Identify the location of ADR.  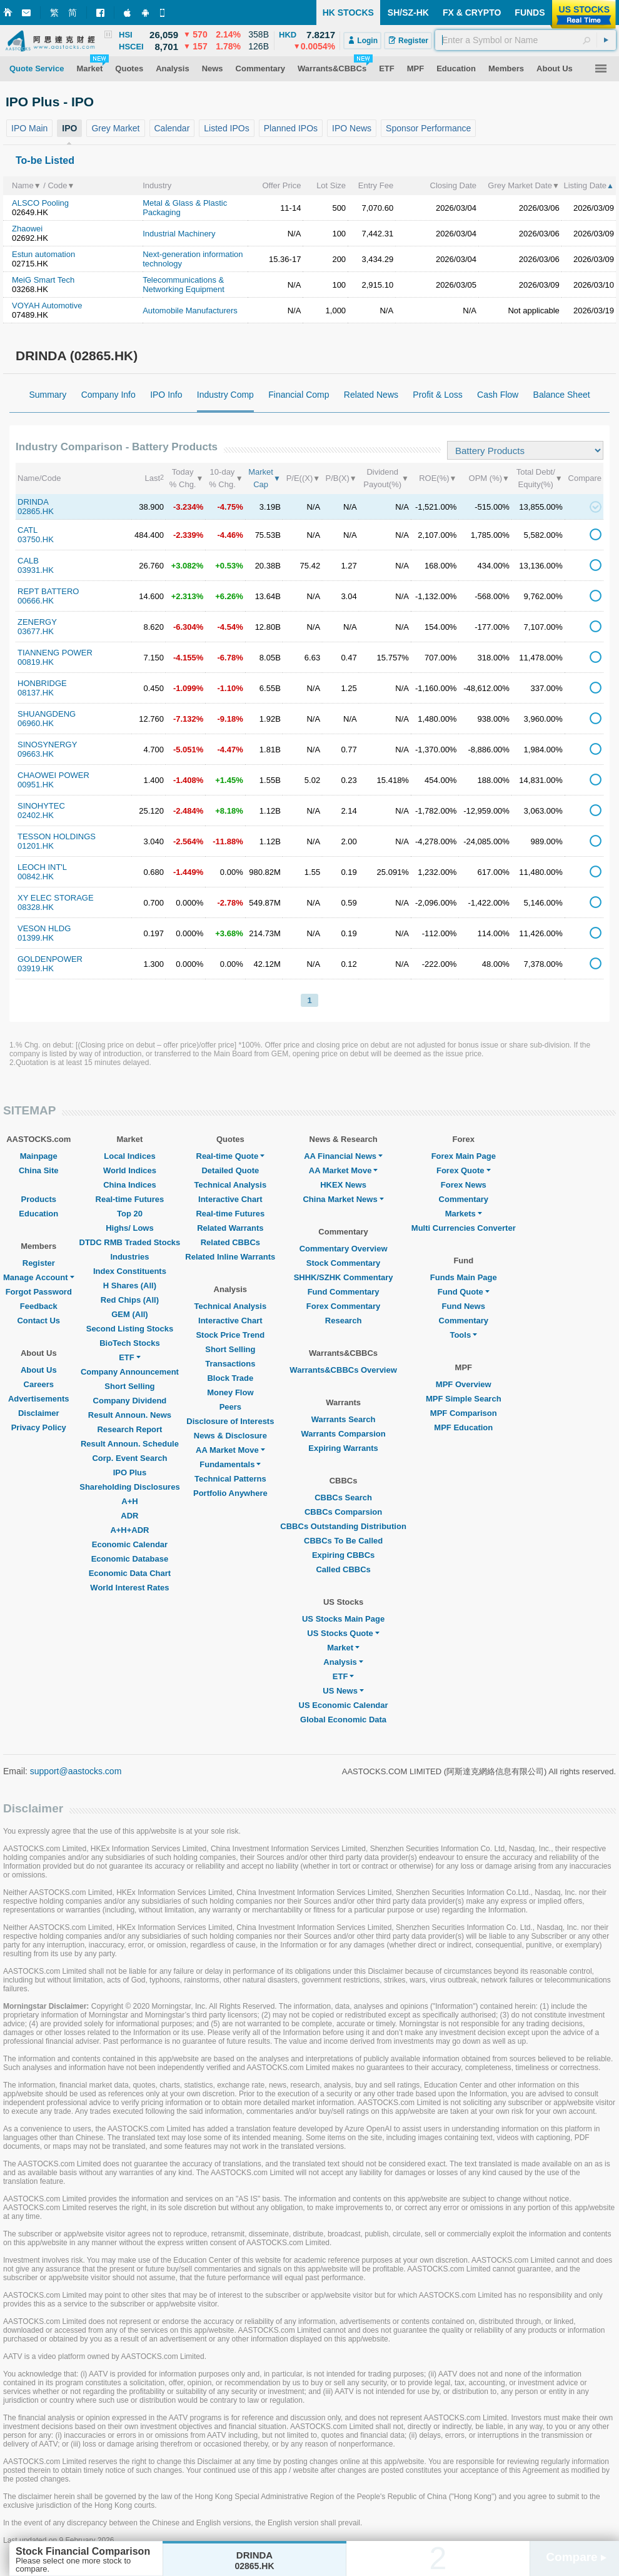
(129, 1515).